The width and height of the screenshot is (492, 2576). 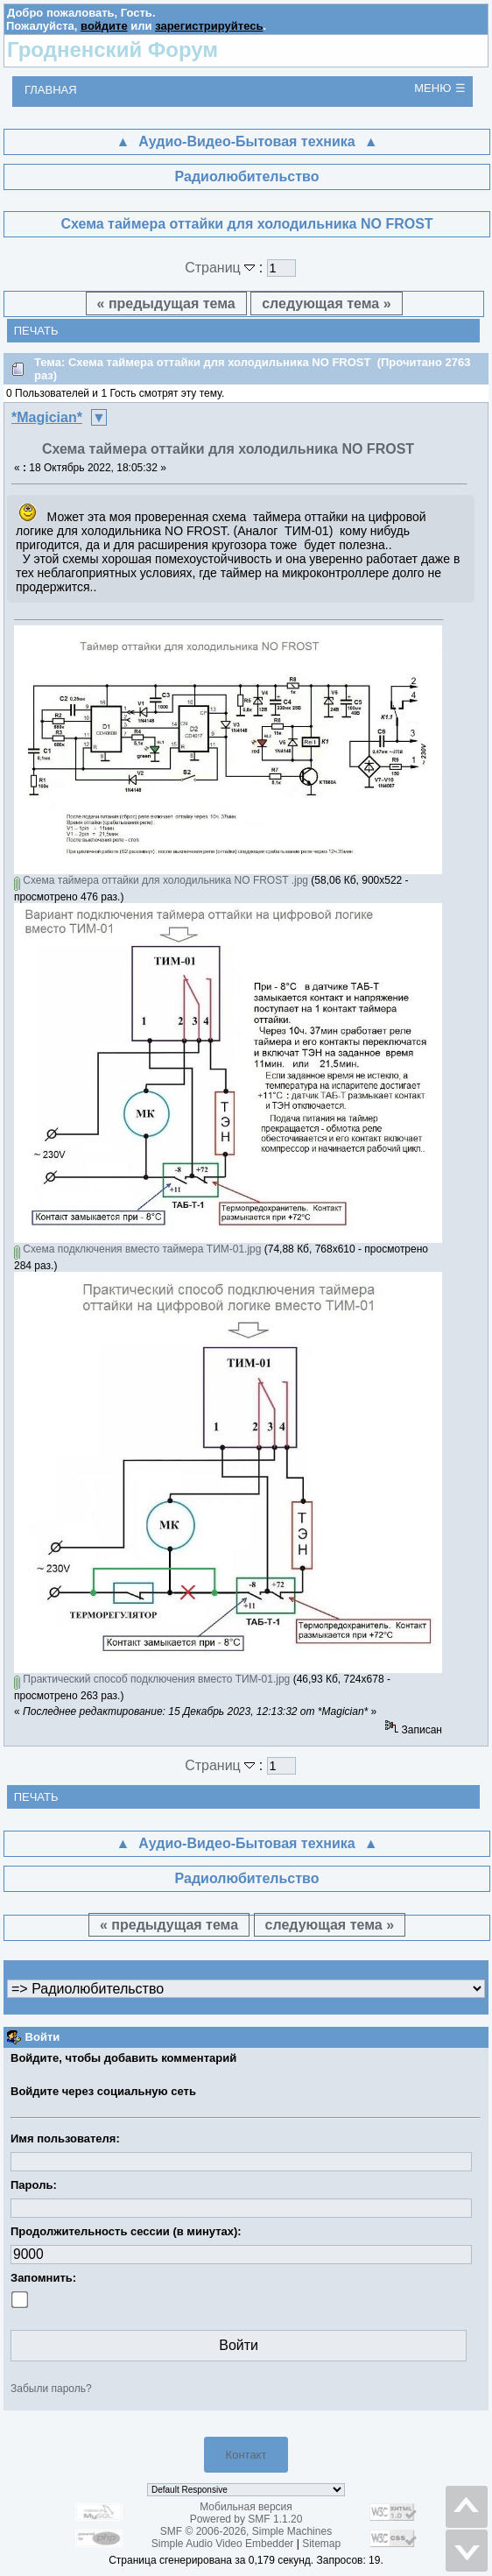 I want to click on « предыдущая тема, so click(x=166, y=303).